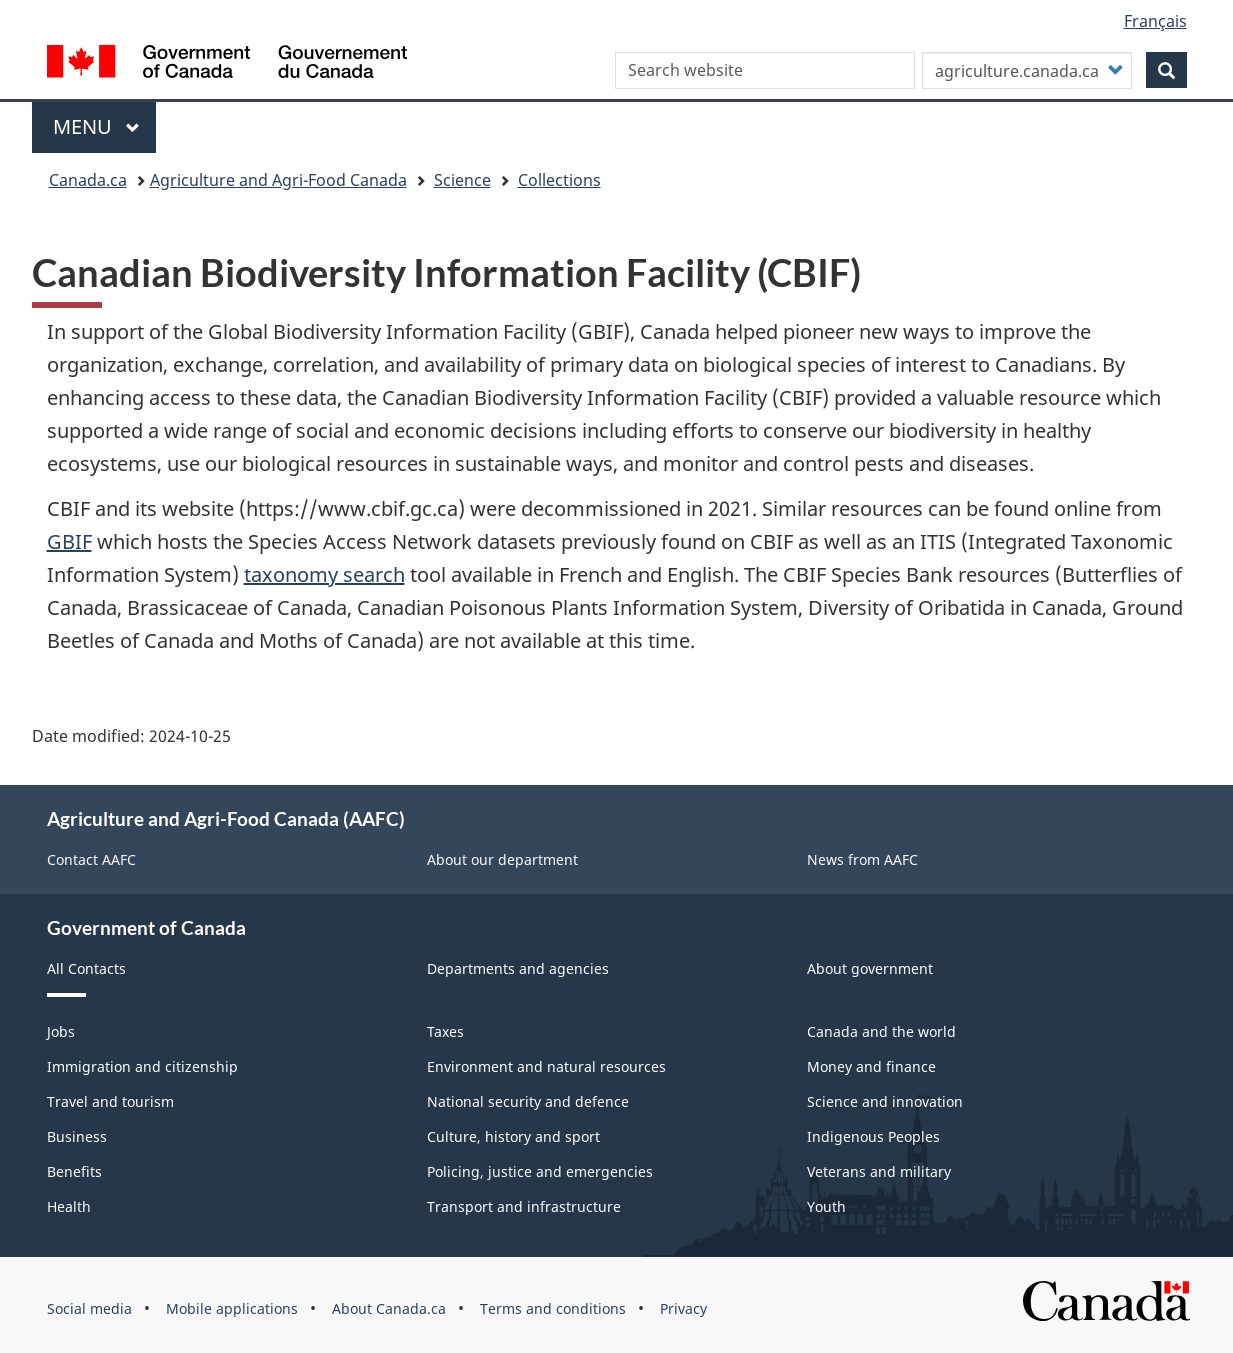  Describe the element at coordinates (232, 1308) in the screenshot. I see `Mobile applications` at that location.